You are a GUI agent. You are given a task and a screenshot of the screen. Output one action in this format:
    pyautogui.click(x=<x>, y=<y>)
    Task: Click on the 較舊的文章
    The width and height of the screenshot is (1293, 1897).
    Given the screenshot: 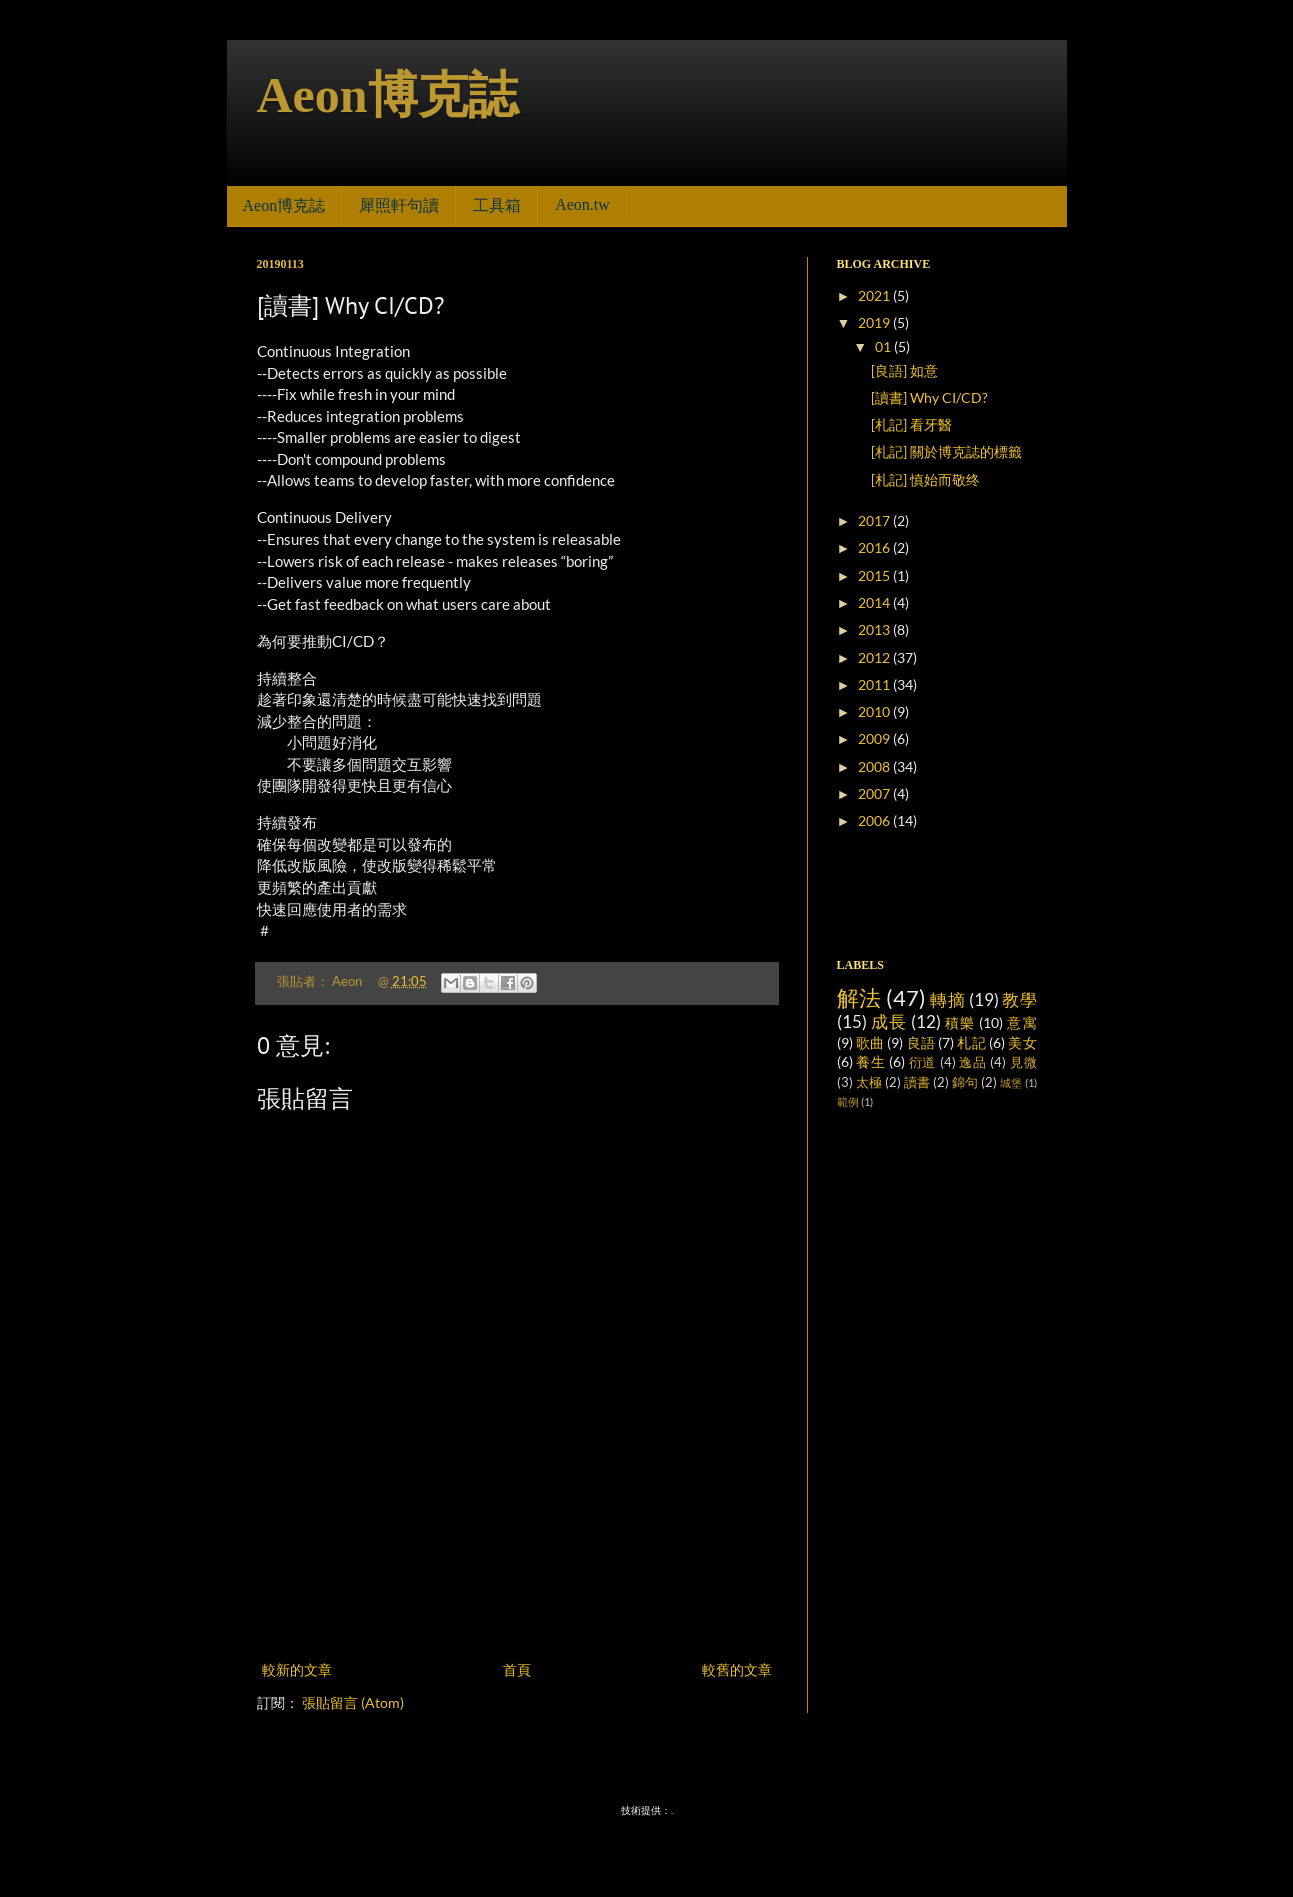 What is the action you would take?
    pyautogui.click(x=737, y=1669)
    